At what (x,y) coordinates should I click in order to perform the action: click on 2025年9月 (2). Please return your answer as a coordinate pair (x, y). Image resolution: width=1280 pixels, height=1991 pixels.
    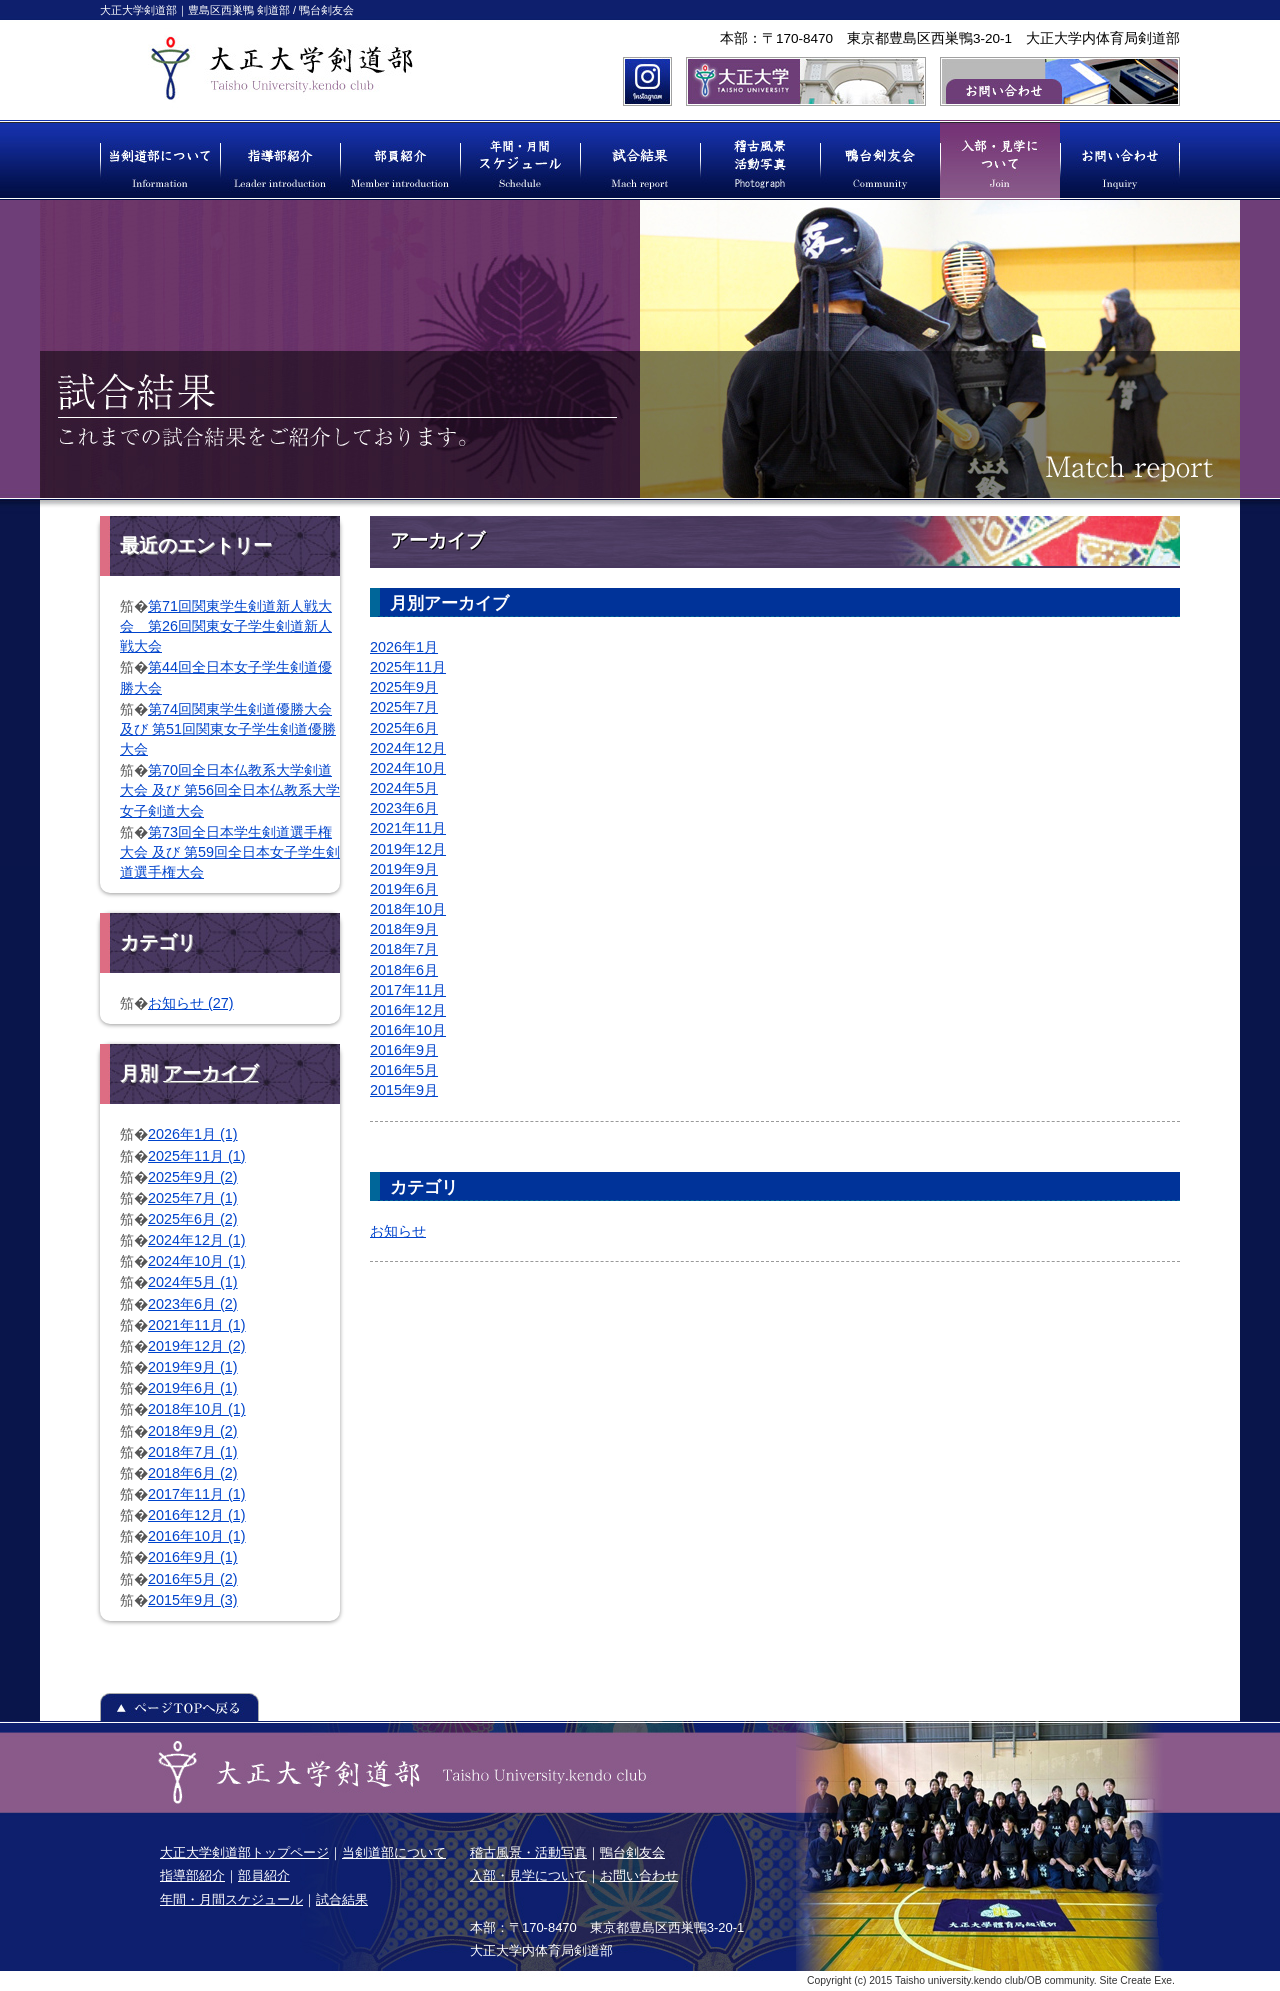
    Looking at the image, I should click on (193, 1177).